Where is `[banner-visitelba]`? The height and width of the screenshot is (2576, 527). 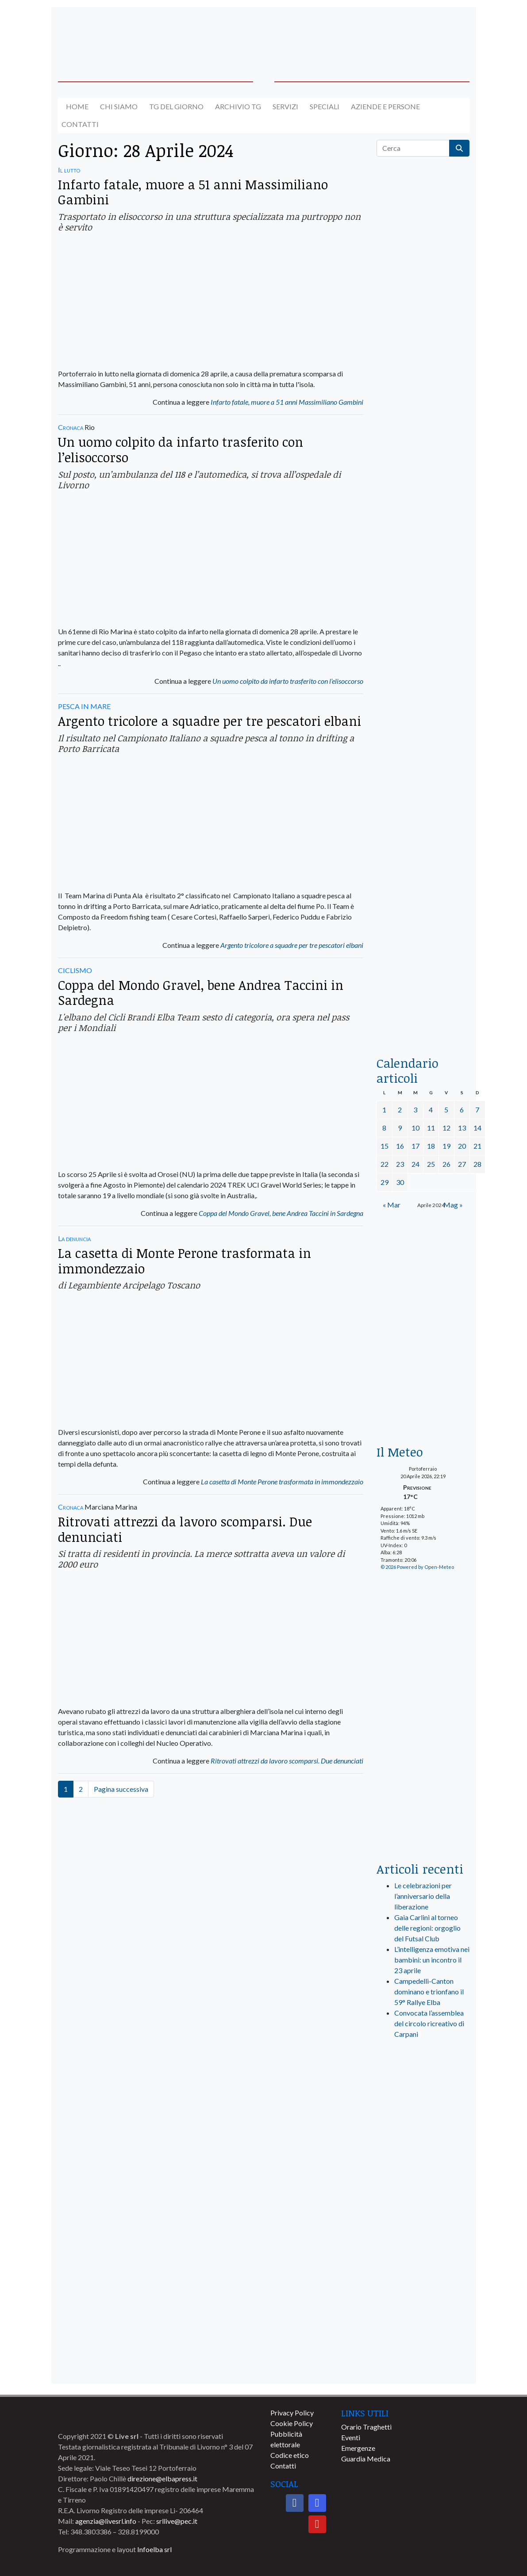 [banner-visitelba] is located at coordinates (423, 2138).